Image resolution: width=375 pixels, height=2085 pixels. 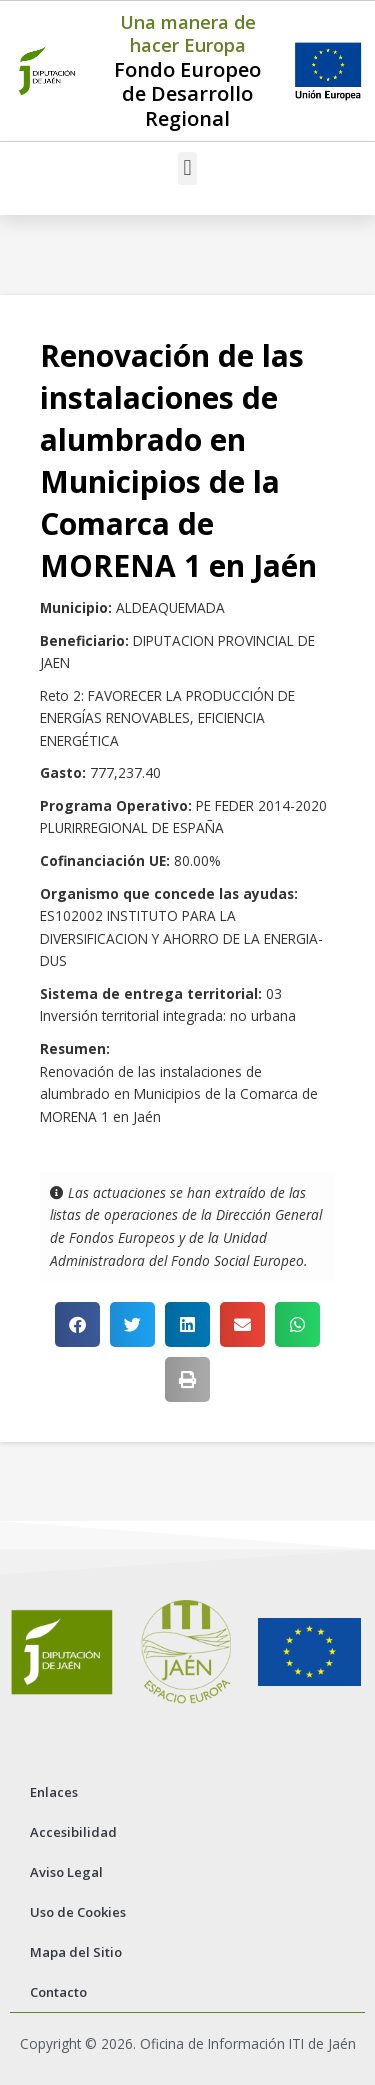 What do you see at coordinates (73, 1832) in the screenshot?
I see `Accesibilidad` at bounding box center [73, 1832].